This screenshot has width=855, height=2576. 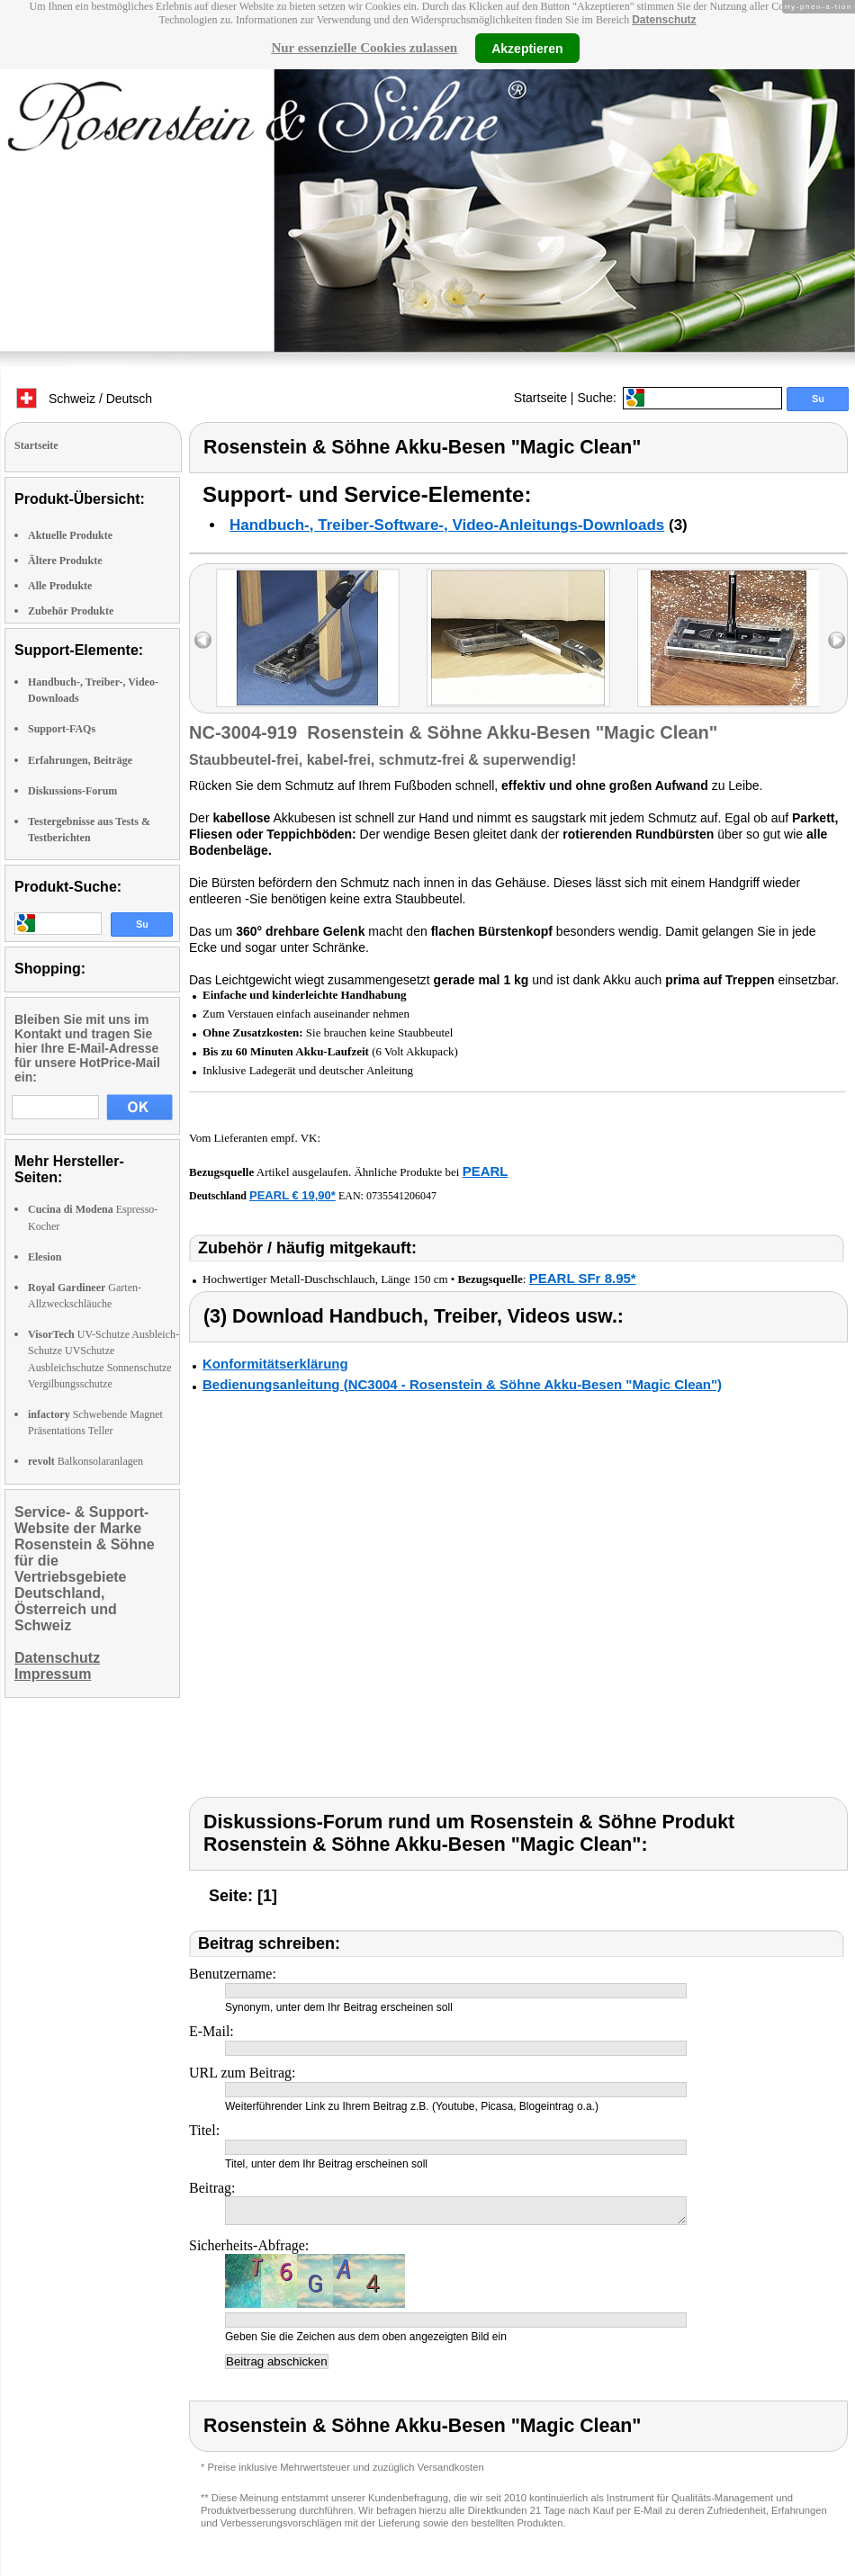 What do you see at coordinates (582, 1278) in the screenshot?
I see `PEARL SFr 8.95*` at bounding box center [582, 1278].